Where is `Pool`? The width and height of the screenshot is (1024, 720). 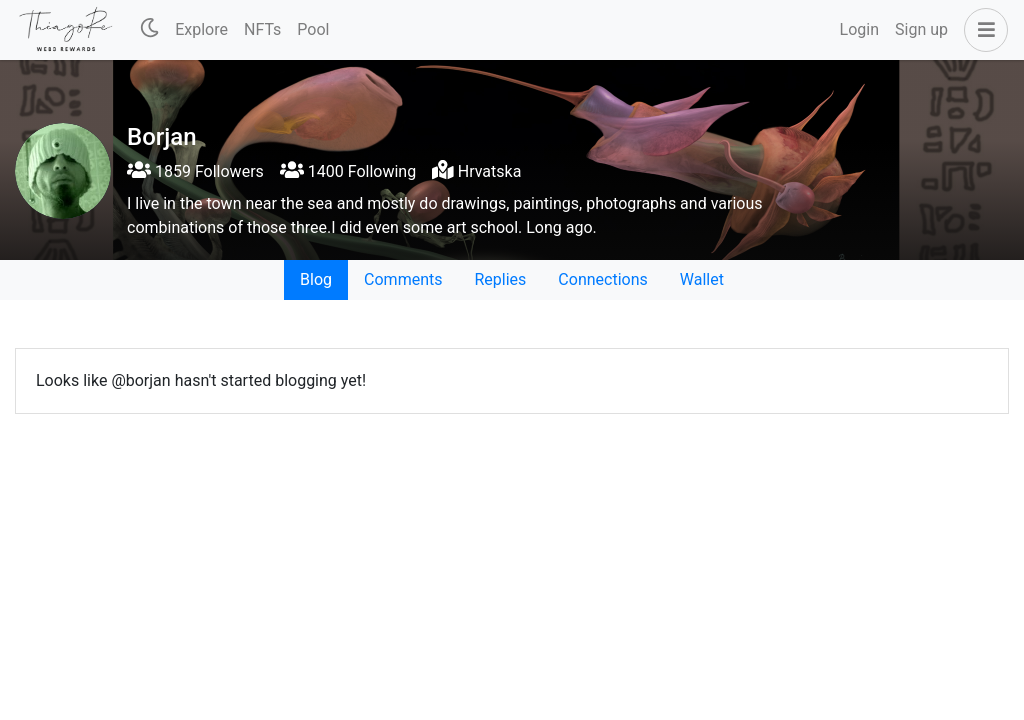 Pool is located at coordinates (313, 29).